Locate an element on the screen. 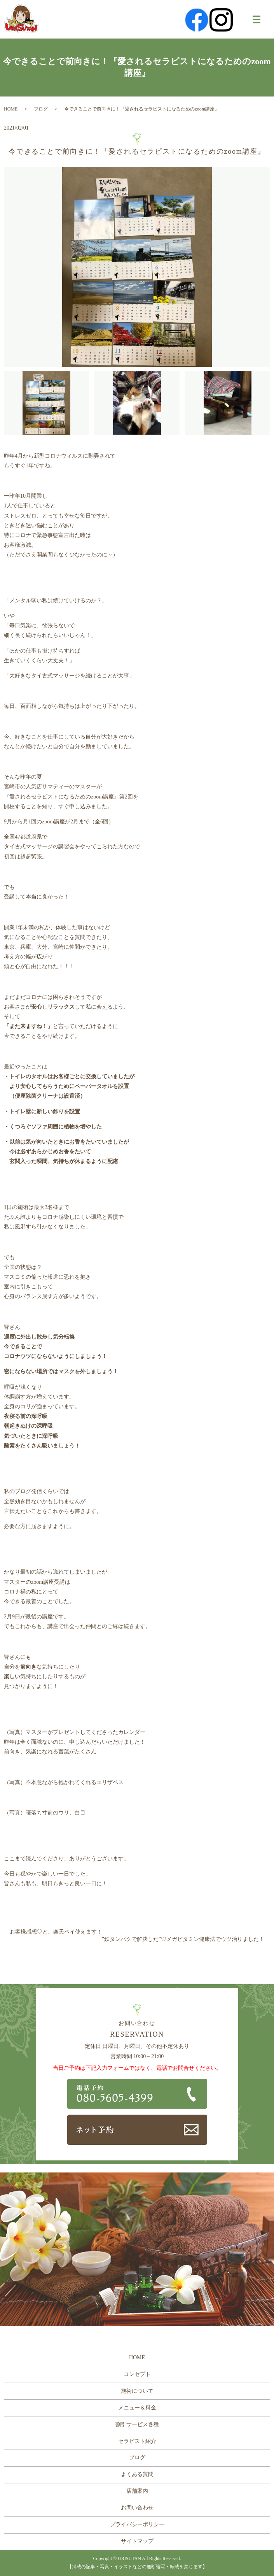  お客様感想♡と、楽天ペイ使えます！ is located at coordinates (56, 1932).